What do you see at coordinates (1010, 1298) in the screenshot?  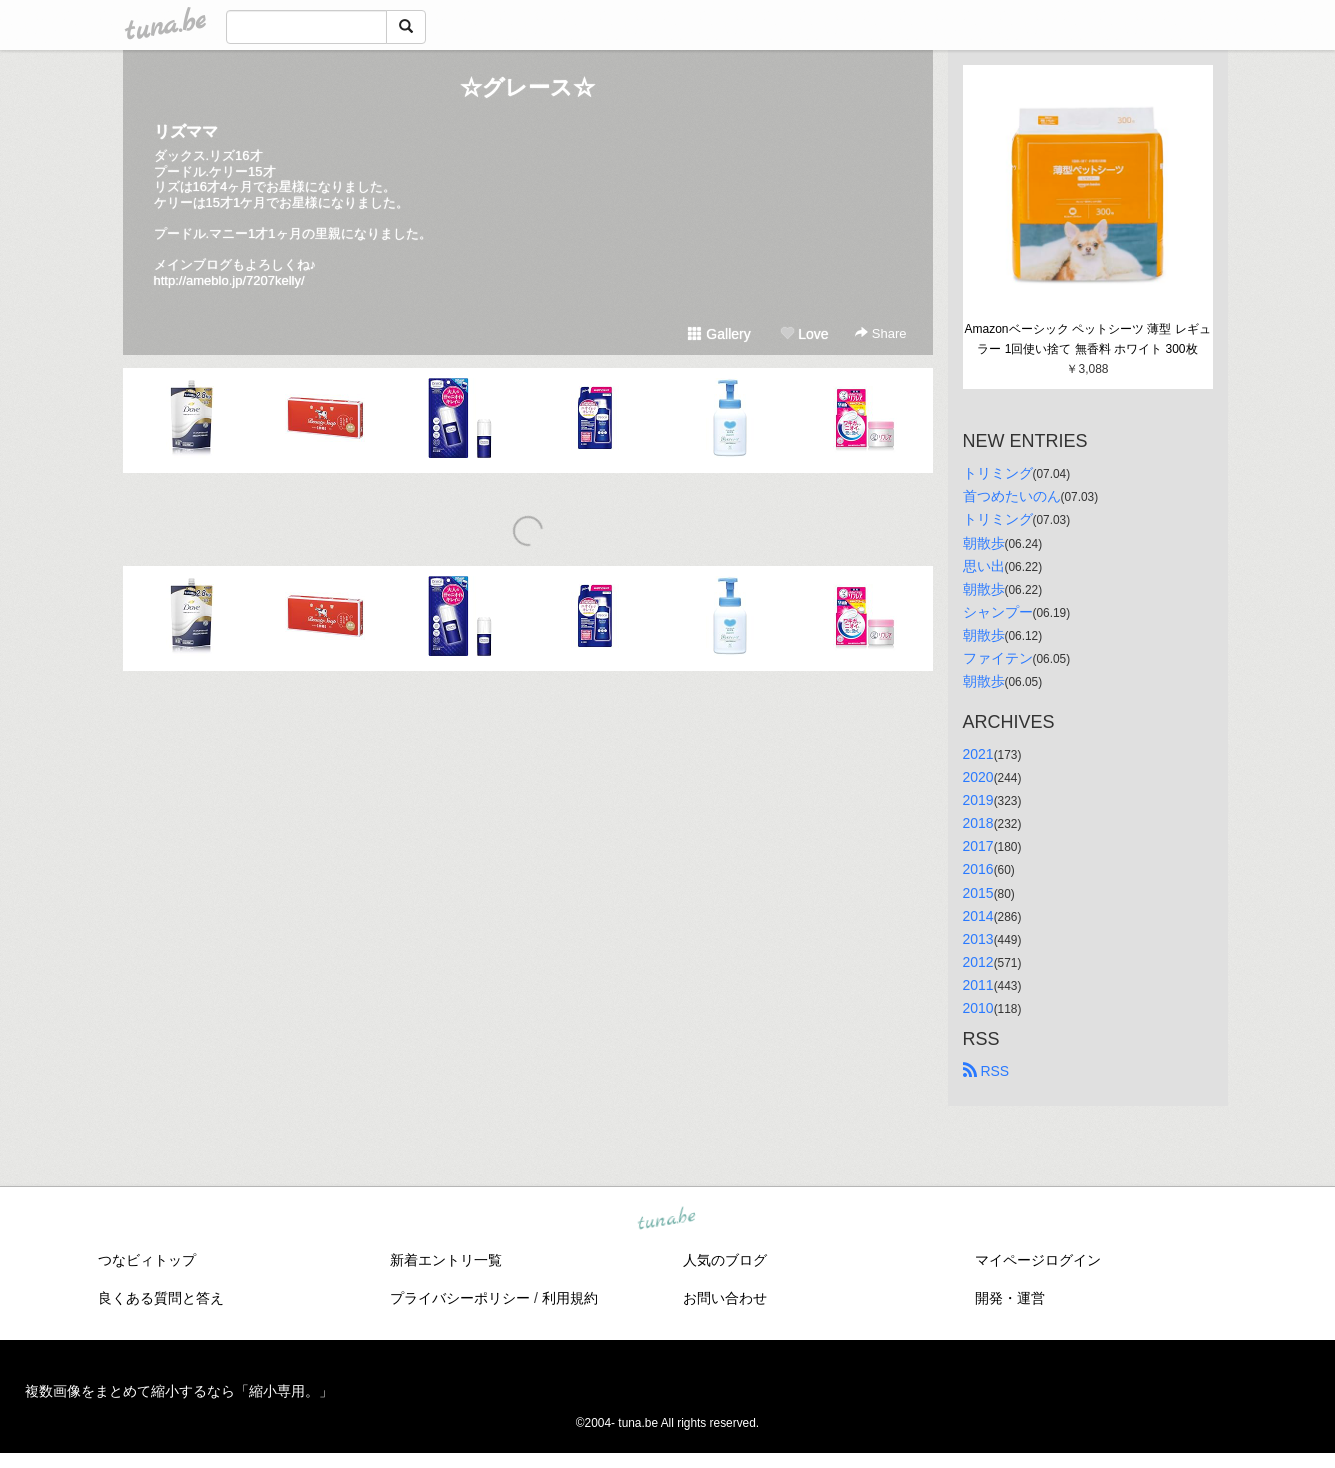 I see `開発・運営` at bounding box center [1010, 1298].